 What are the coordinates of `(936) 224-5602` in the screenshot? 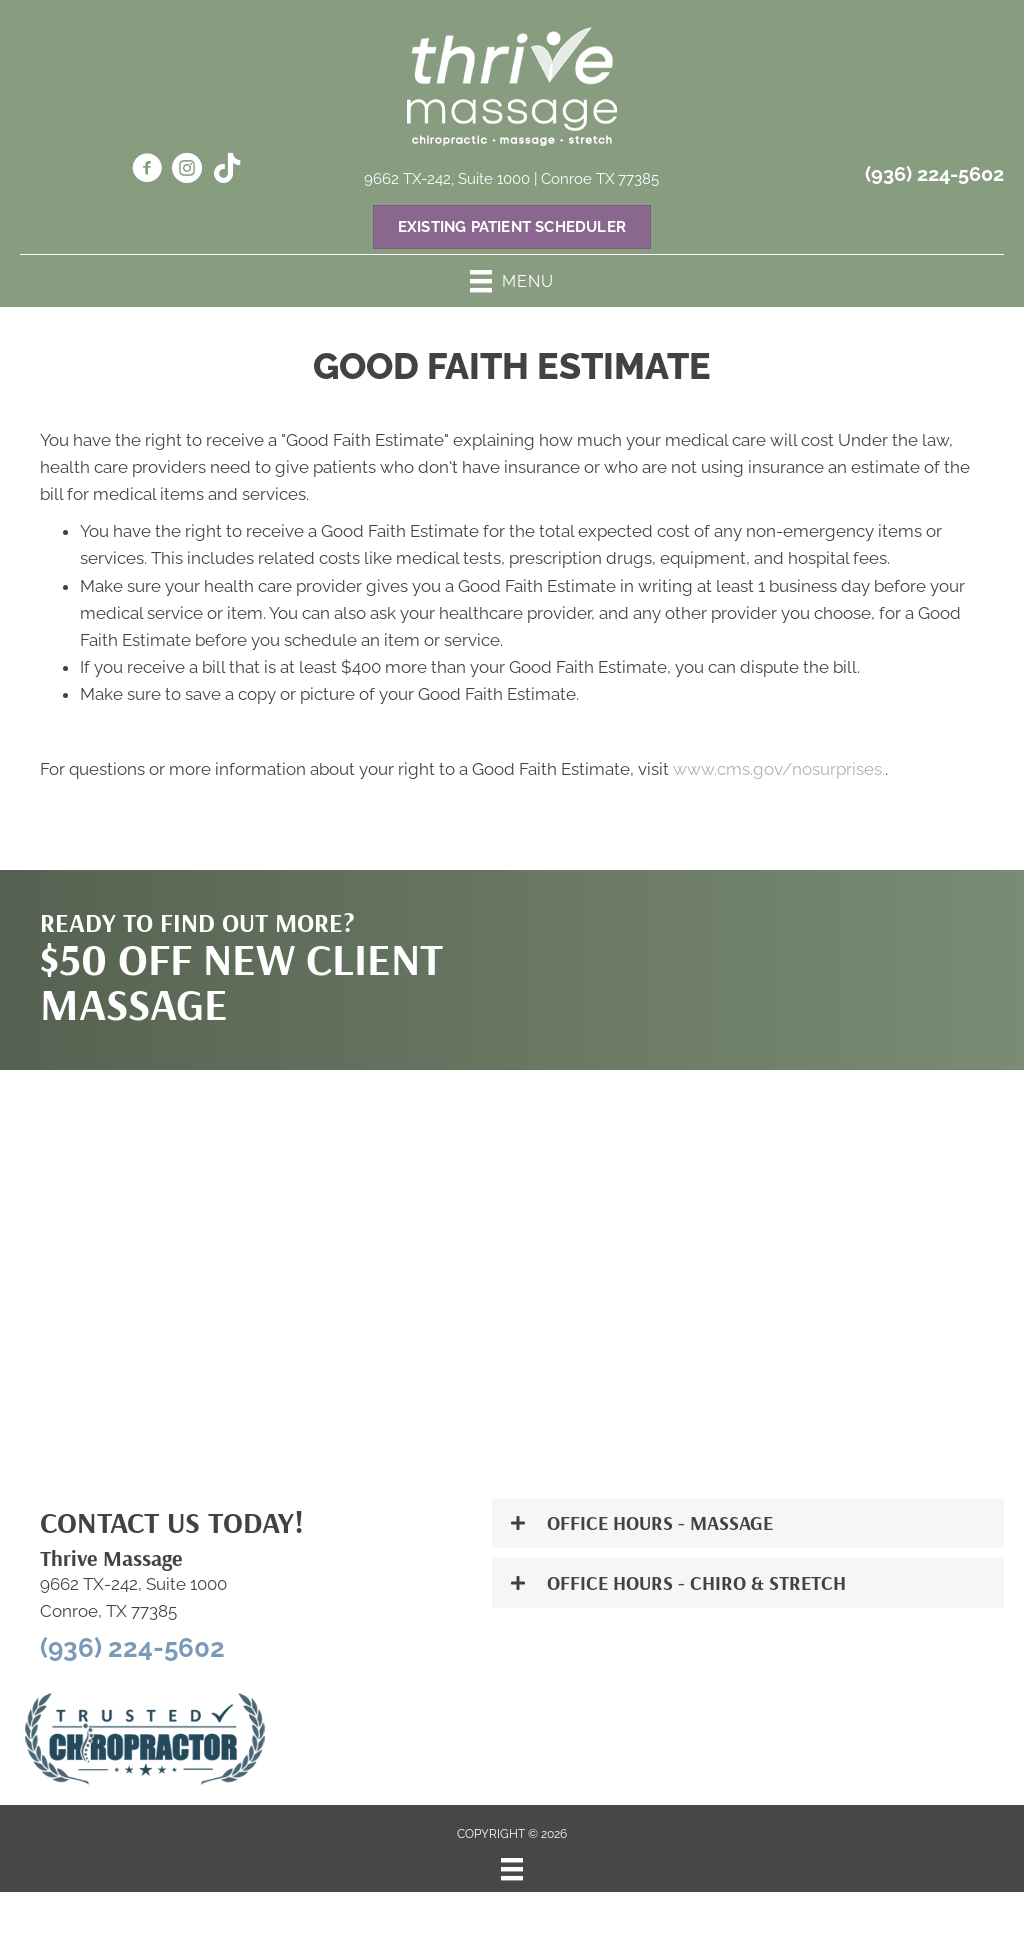 It's located at (934, 174).